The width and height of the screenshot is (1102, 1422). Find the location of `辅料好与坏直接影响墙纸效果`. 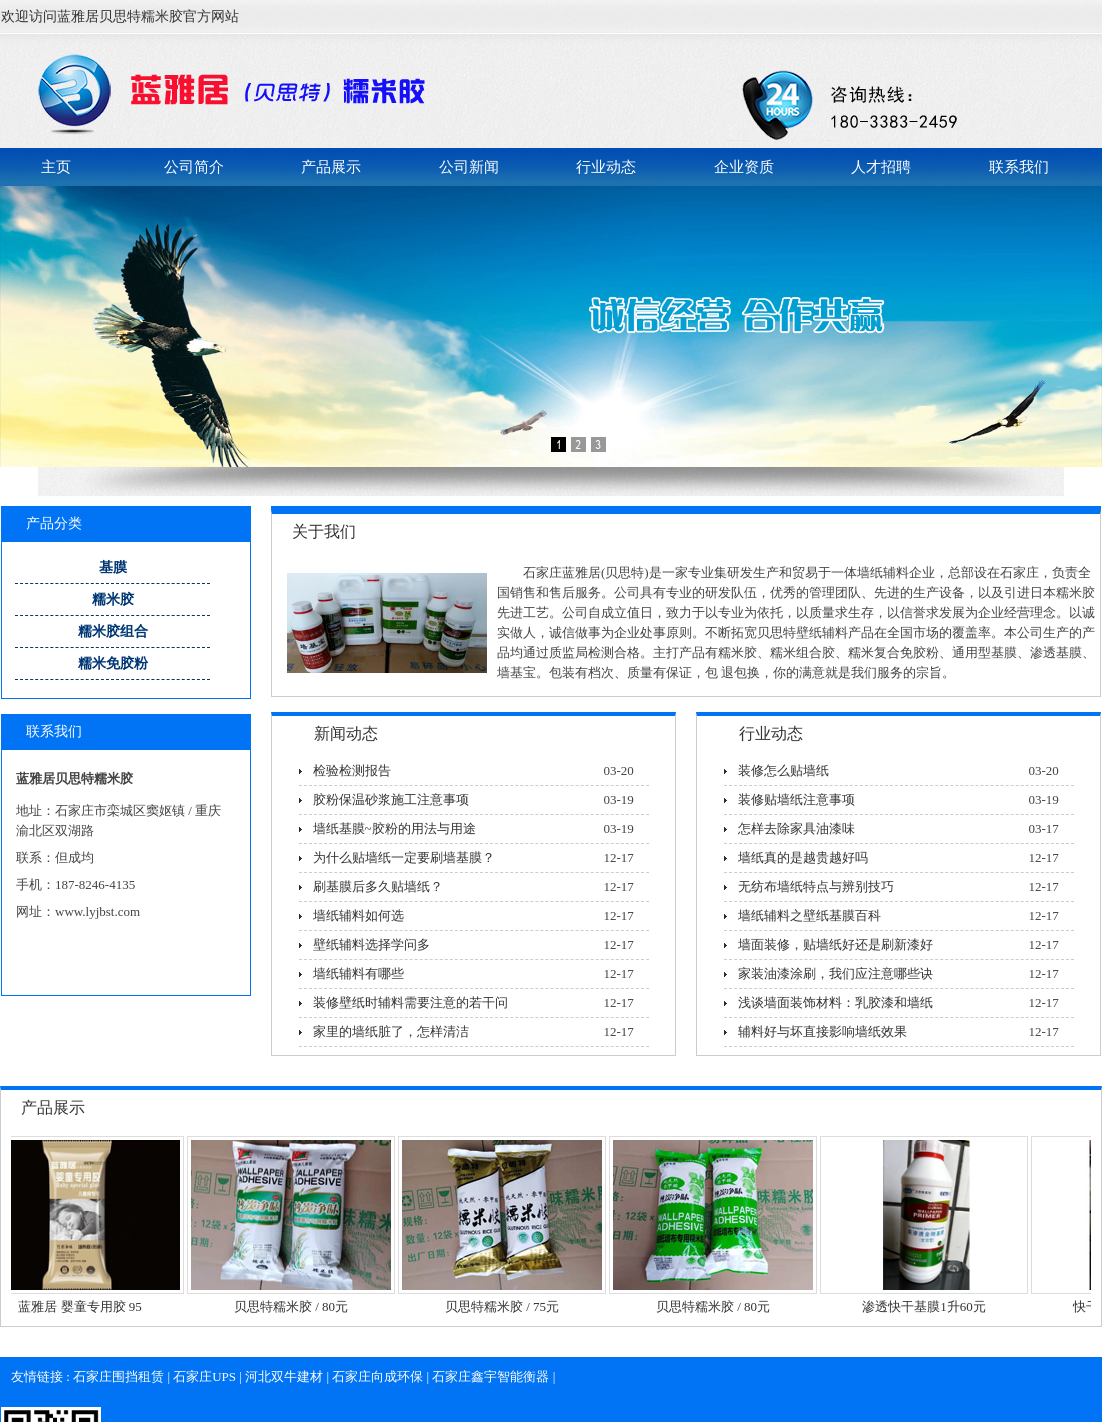

辅料好与坏直接影响墙纸效果 is located at coordinates (822, 1031).